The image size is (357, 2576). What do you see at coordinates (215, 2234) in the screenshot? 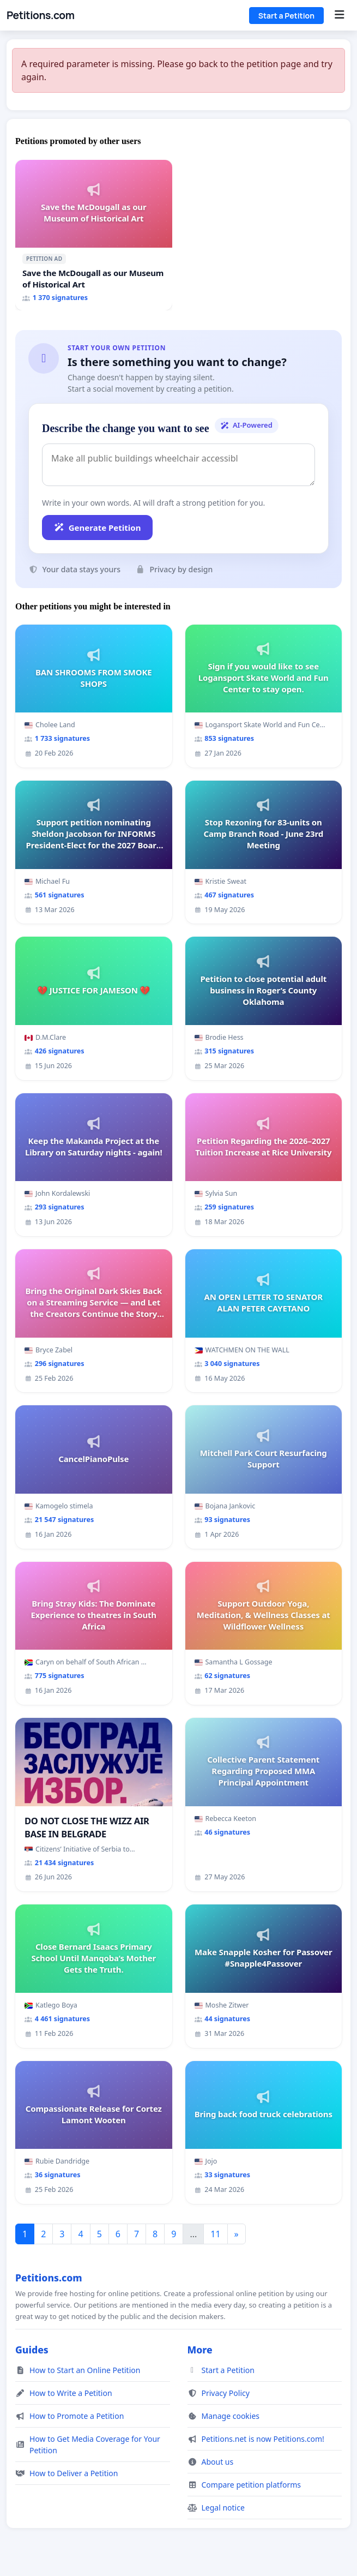
I see `11` at bounding box center [215, 2234].